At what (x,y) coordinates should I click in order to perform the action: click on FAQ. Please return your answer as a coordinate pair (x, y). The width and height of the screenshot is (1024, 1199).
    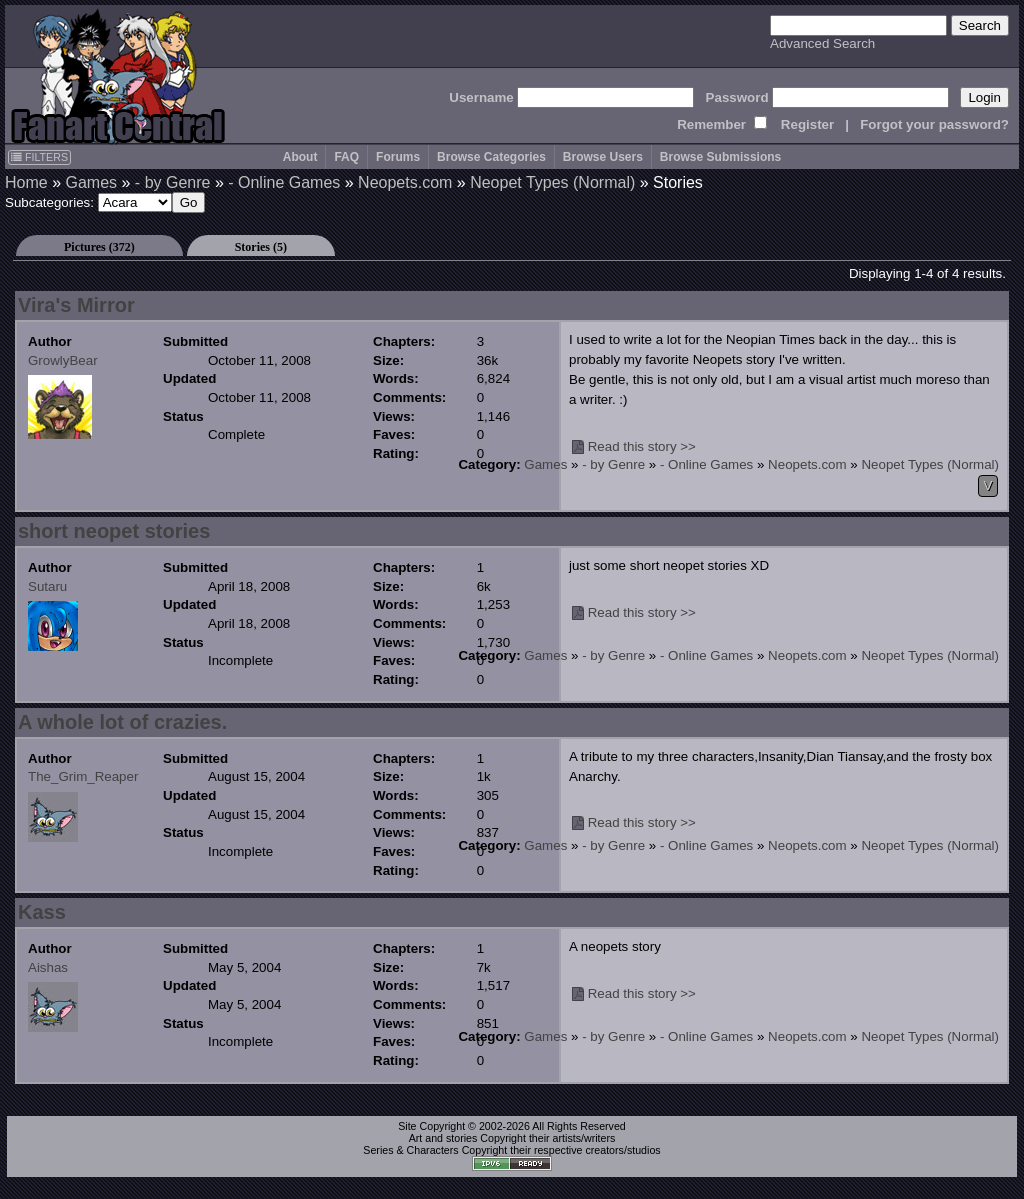
    Looking at the image, I should click on (346, 157).